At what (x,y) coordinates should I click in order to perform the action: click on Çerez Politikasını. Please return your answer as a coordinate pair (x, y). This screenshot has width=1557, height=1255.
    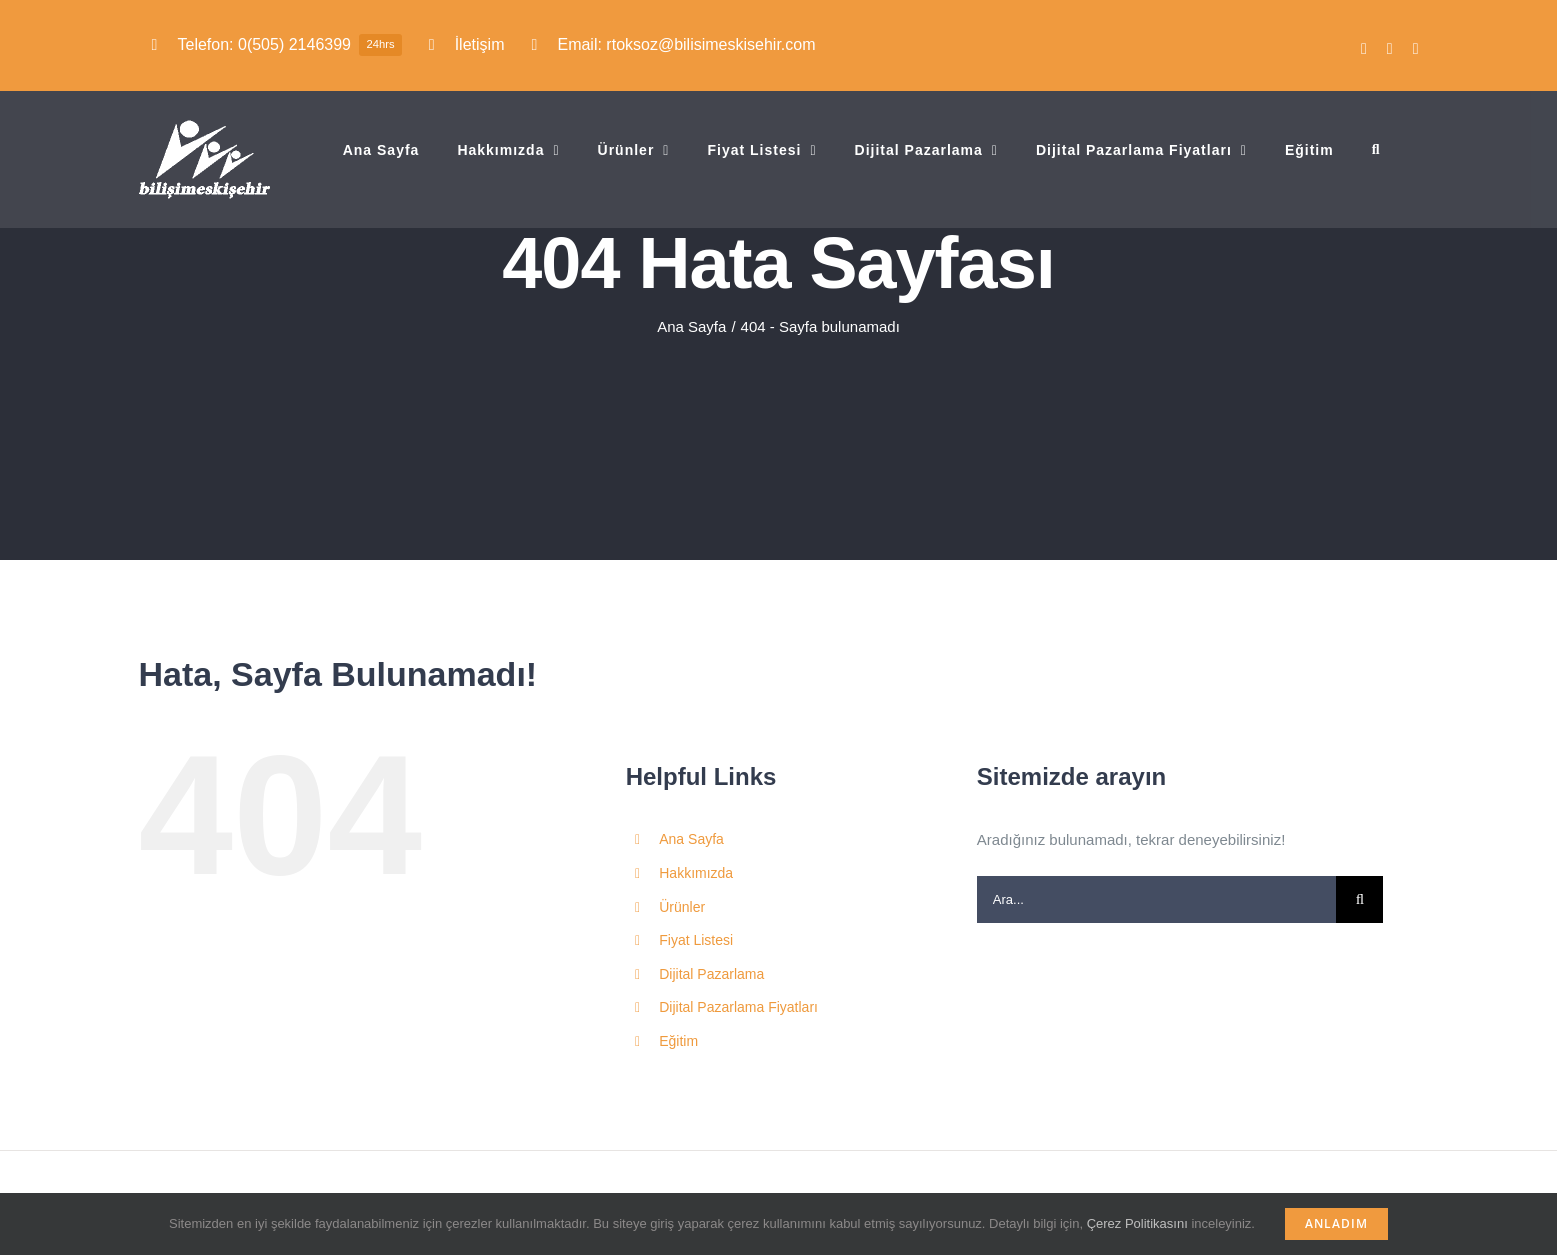
    Looking at the image, I should click on (1137, 1223).